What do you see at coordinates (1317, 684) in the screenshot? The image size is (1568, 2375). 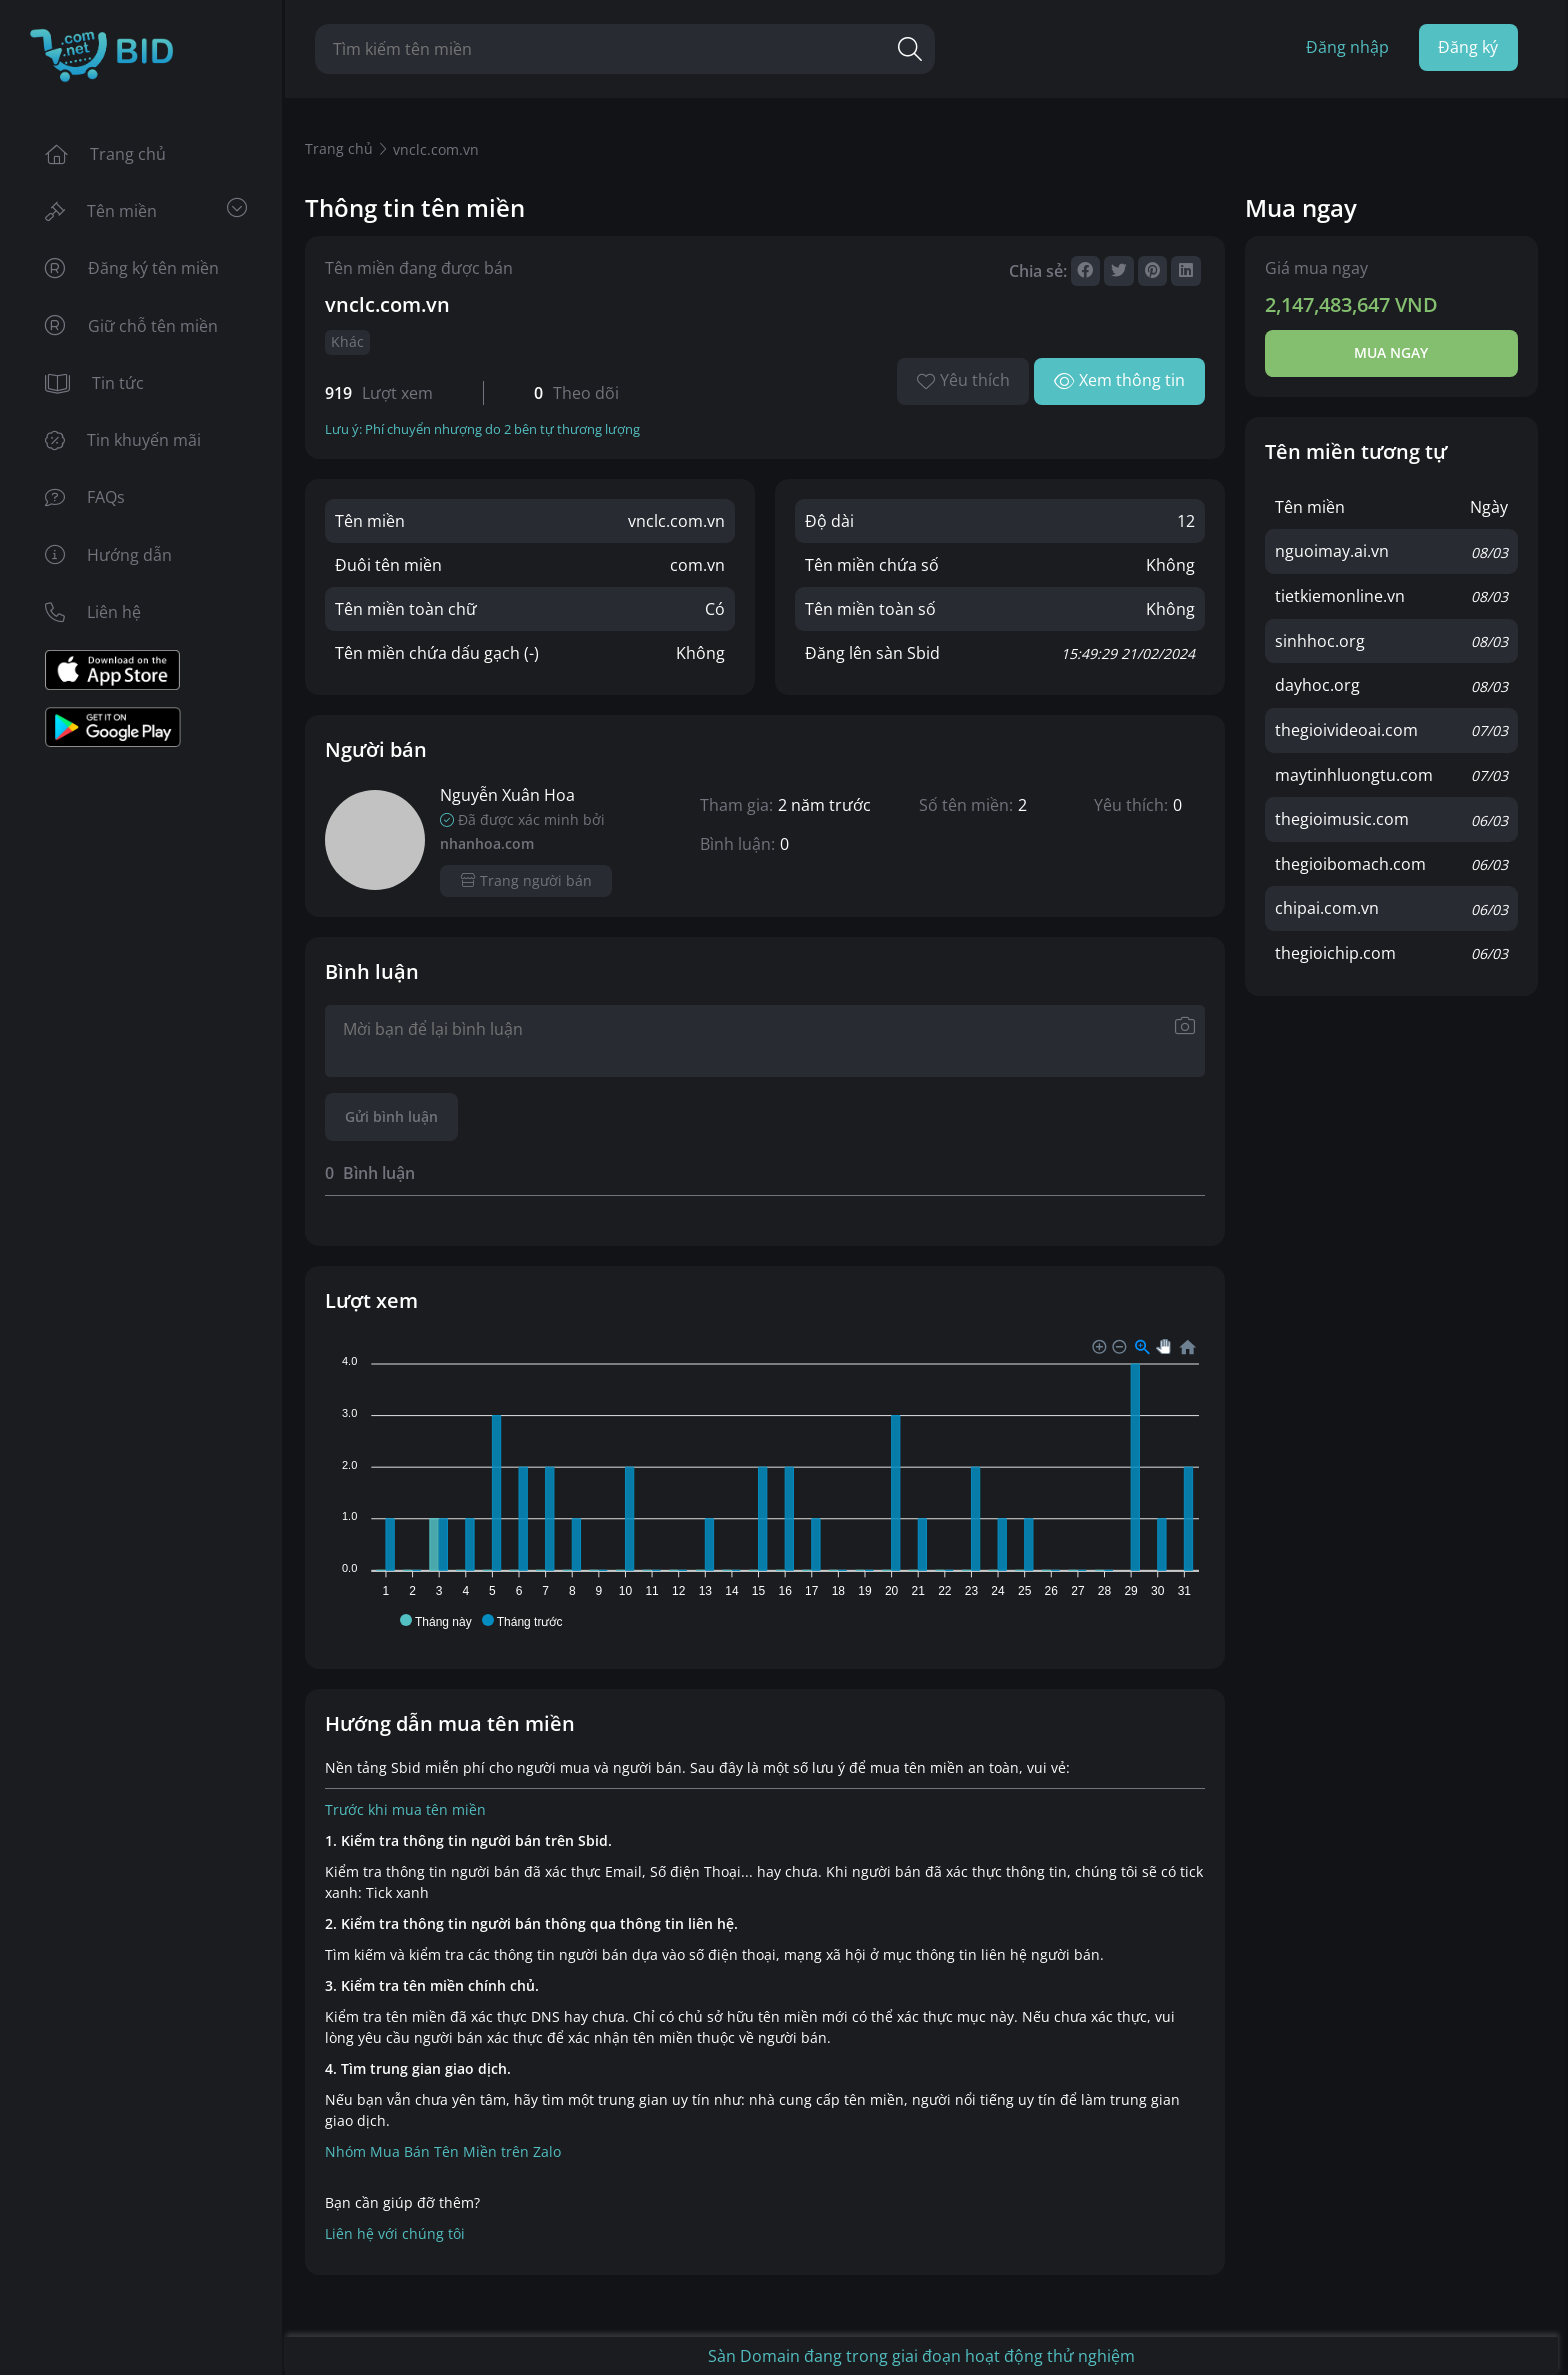 I see `dayhoc.org` at bounding box center [1317, 684].